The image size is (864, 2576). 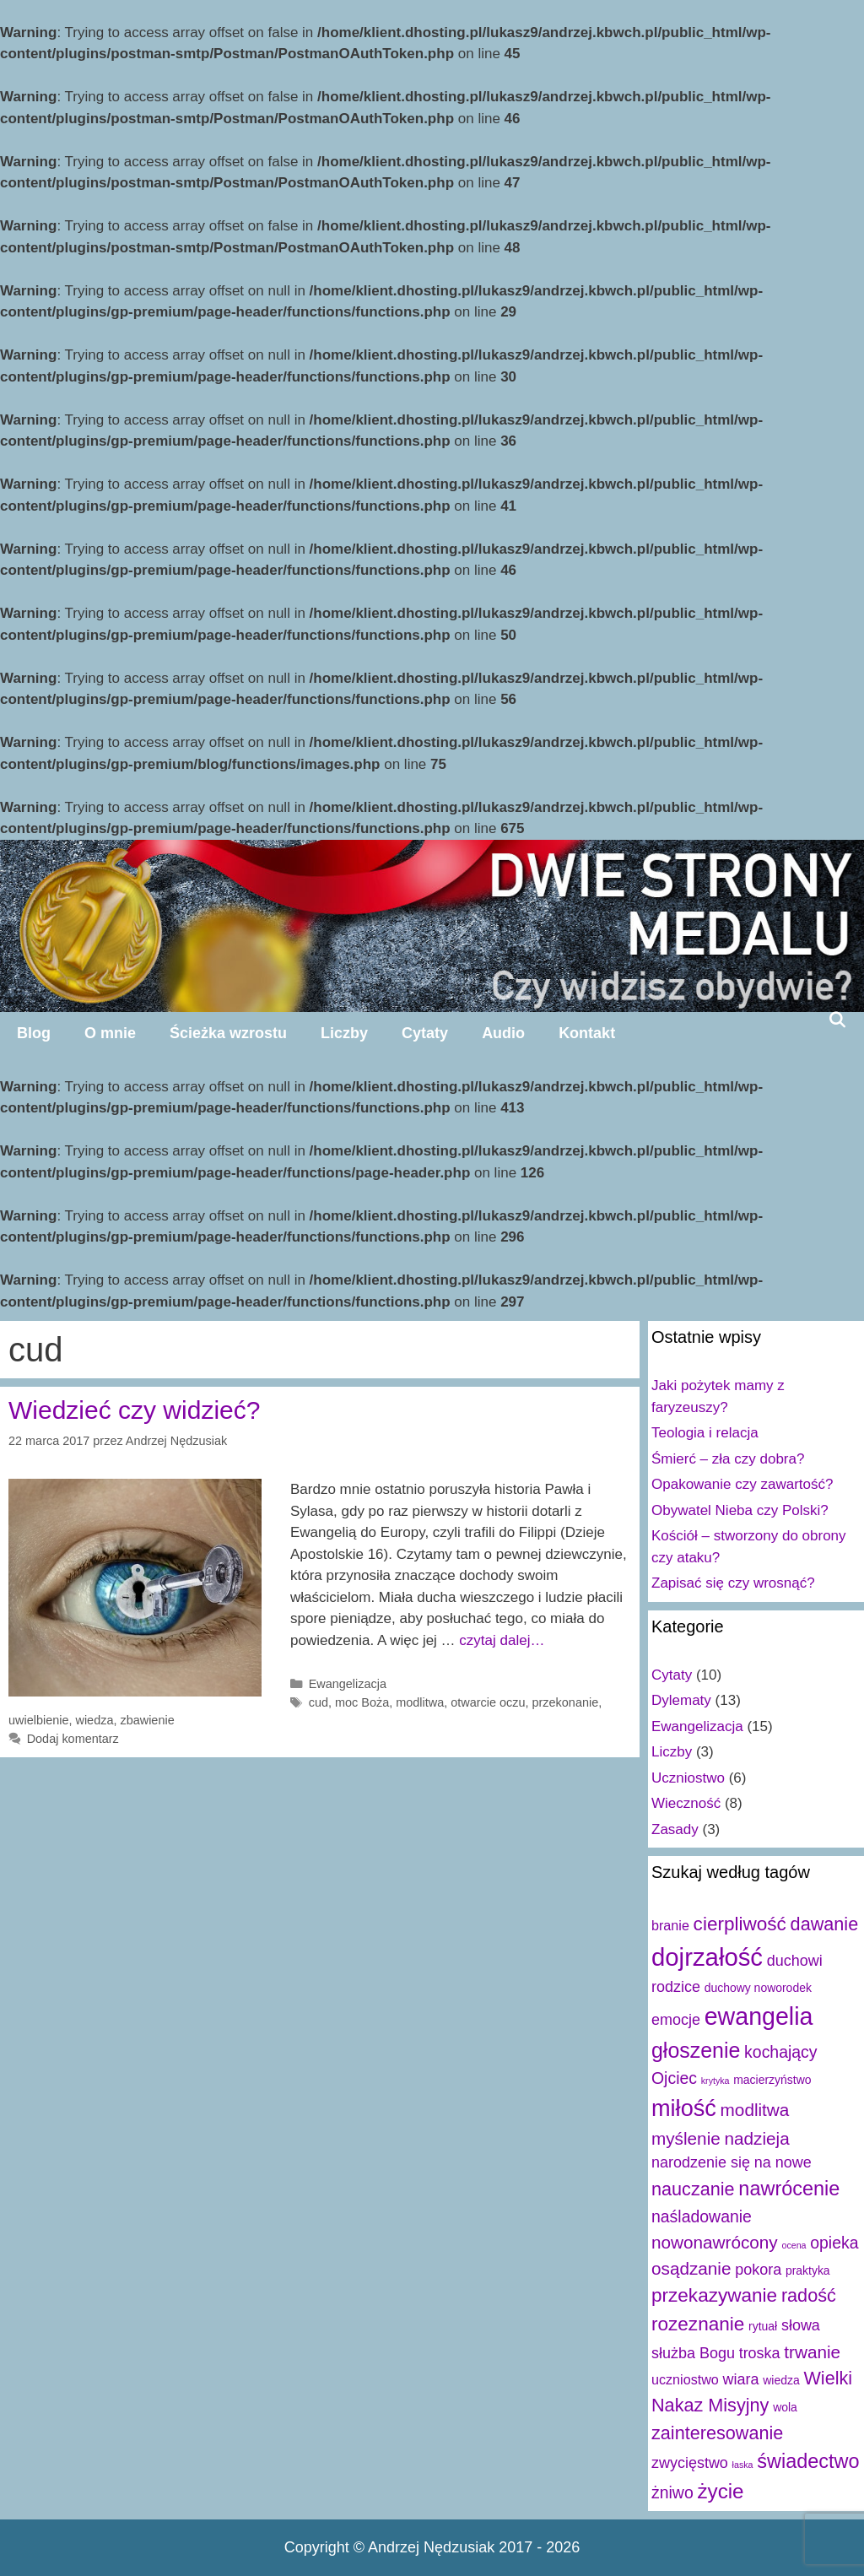 I want to click on cud, so click(x=318, y=1702).